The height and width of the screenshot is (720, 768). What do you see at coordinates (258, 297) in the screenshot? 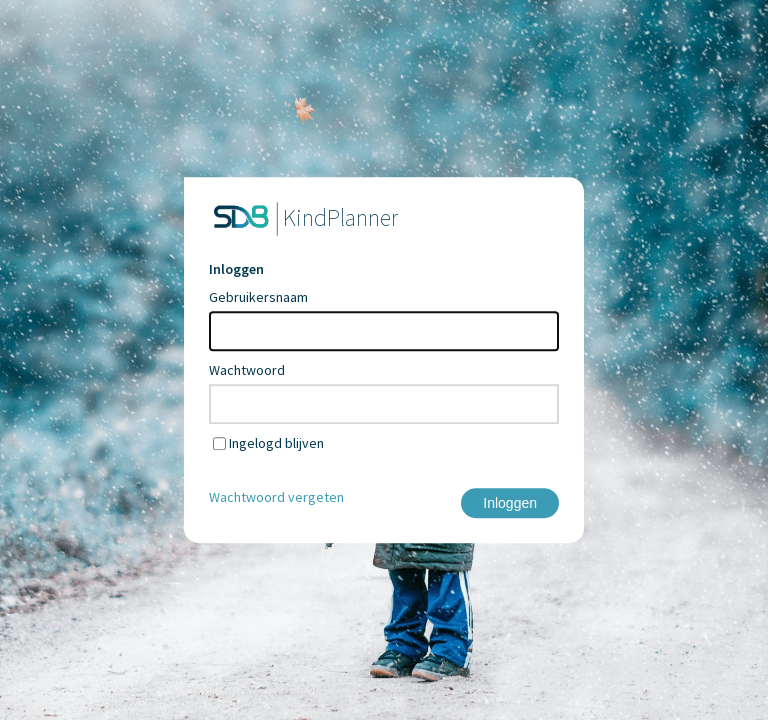
I see `Gebruikersnaam` at bounding box center [258, 297].